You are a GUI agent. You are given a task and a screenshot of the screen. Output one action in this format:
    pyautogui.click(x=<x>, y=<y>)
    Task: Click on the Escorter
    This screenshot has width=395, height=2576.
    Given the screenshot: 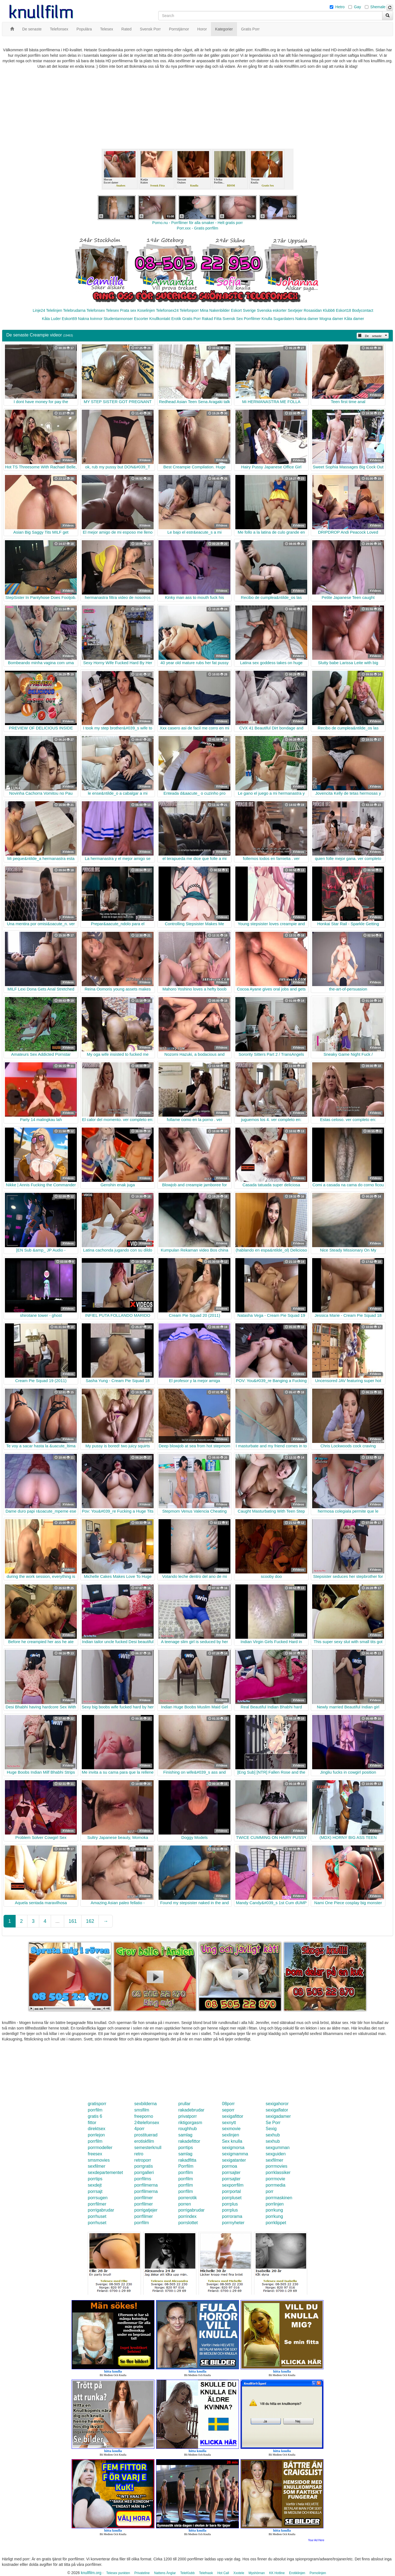 What is the action you would take?
    pyautogui.click(x=141, y=318)
    